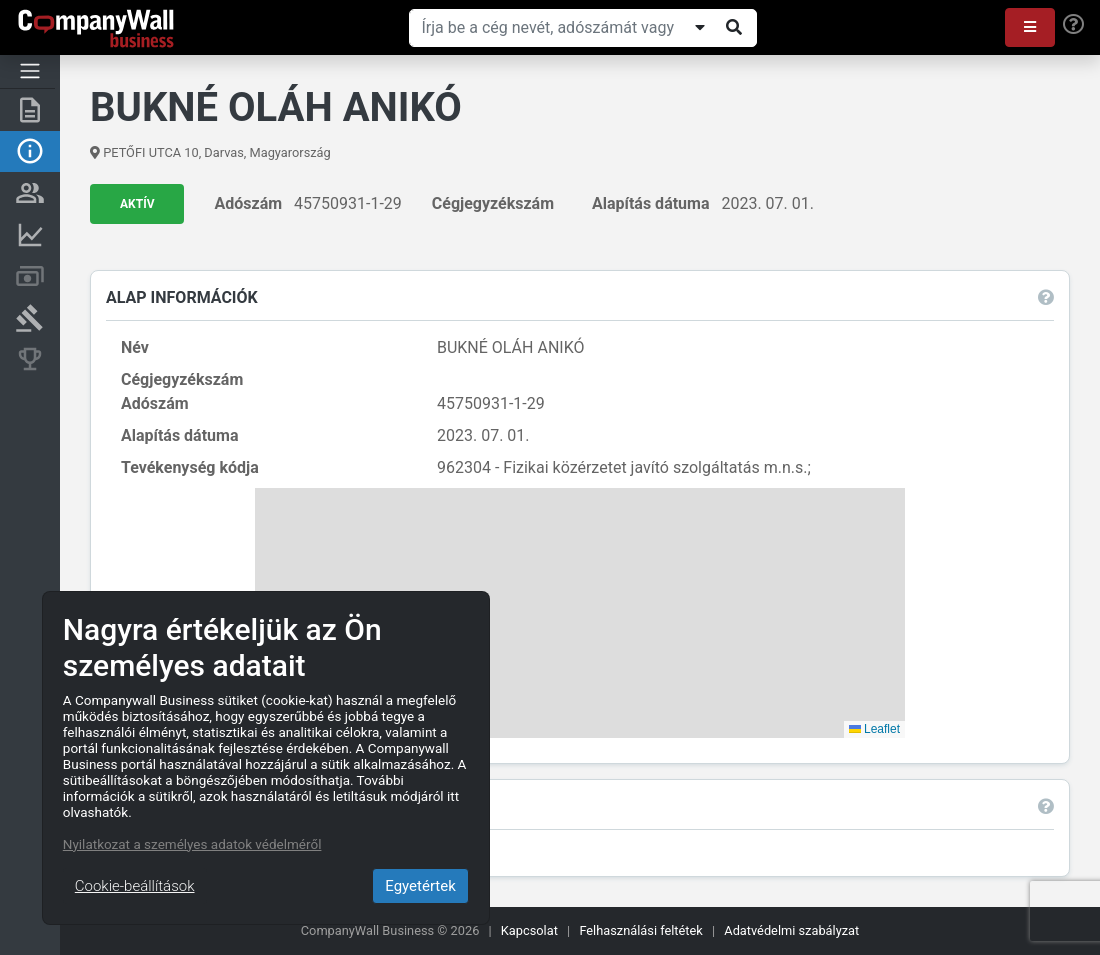 The width and height of the screenshot is (1100, 955). I want to click on Cookie-beállítások [Close], so click(135, 886).